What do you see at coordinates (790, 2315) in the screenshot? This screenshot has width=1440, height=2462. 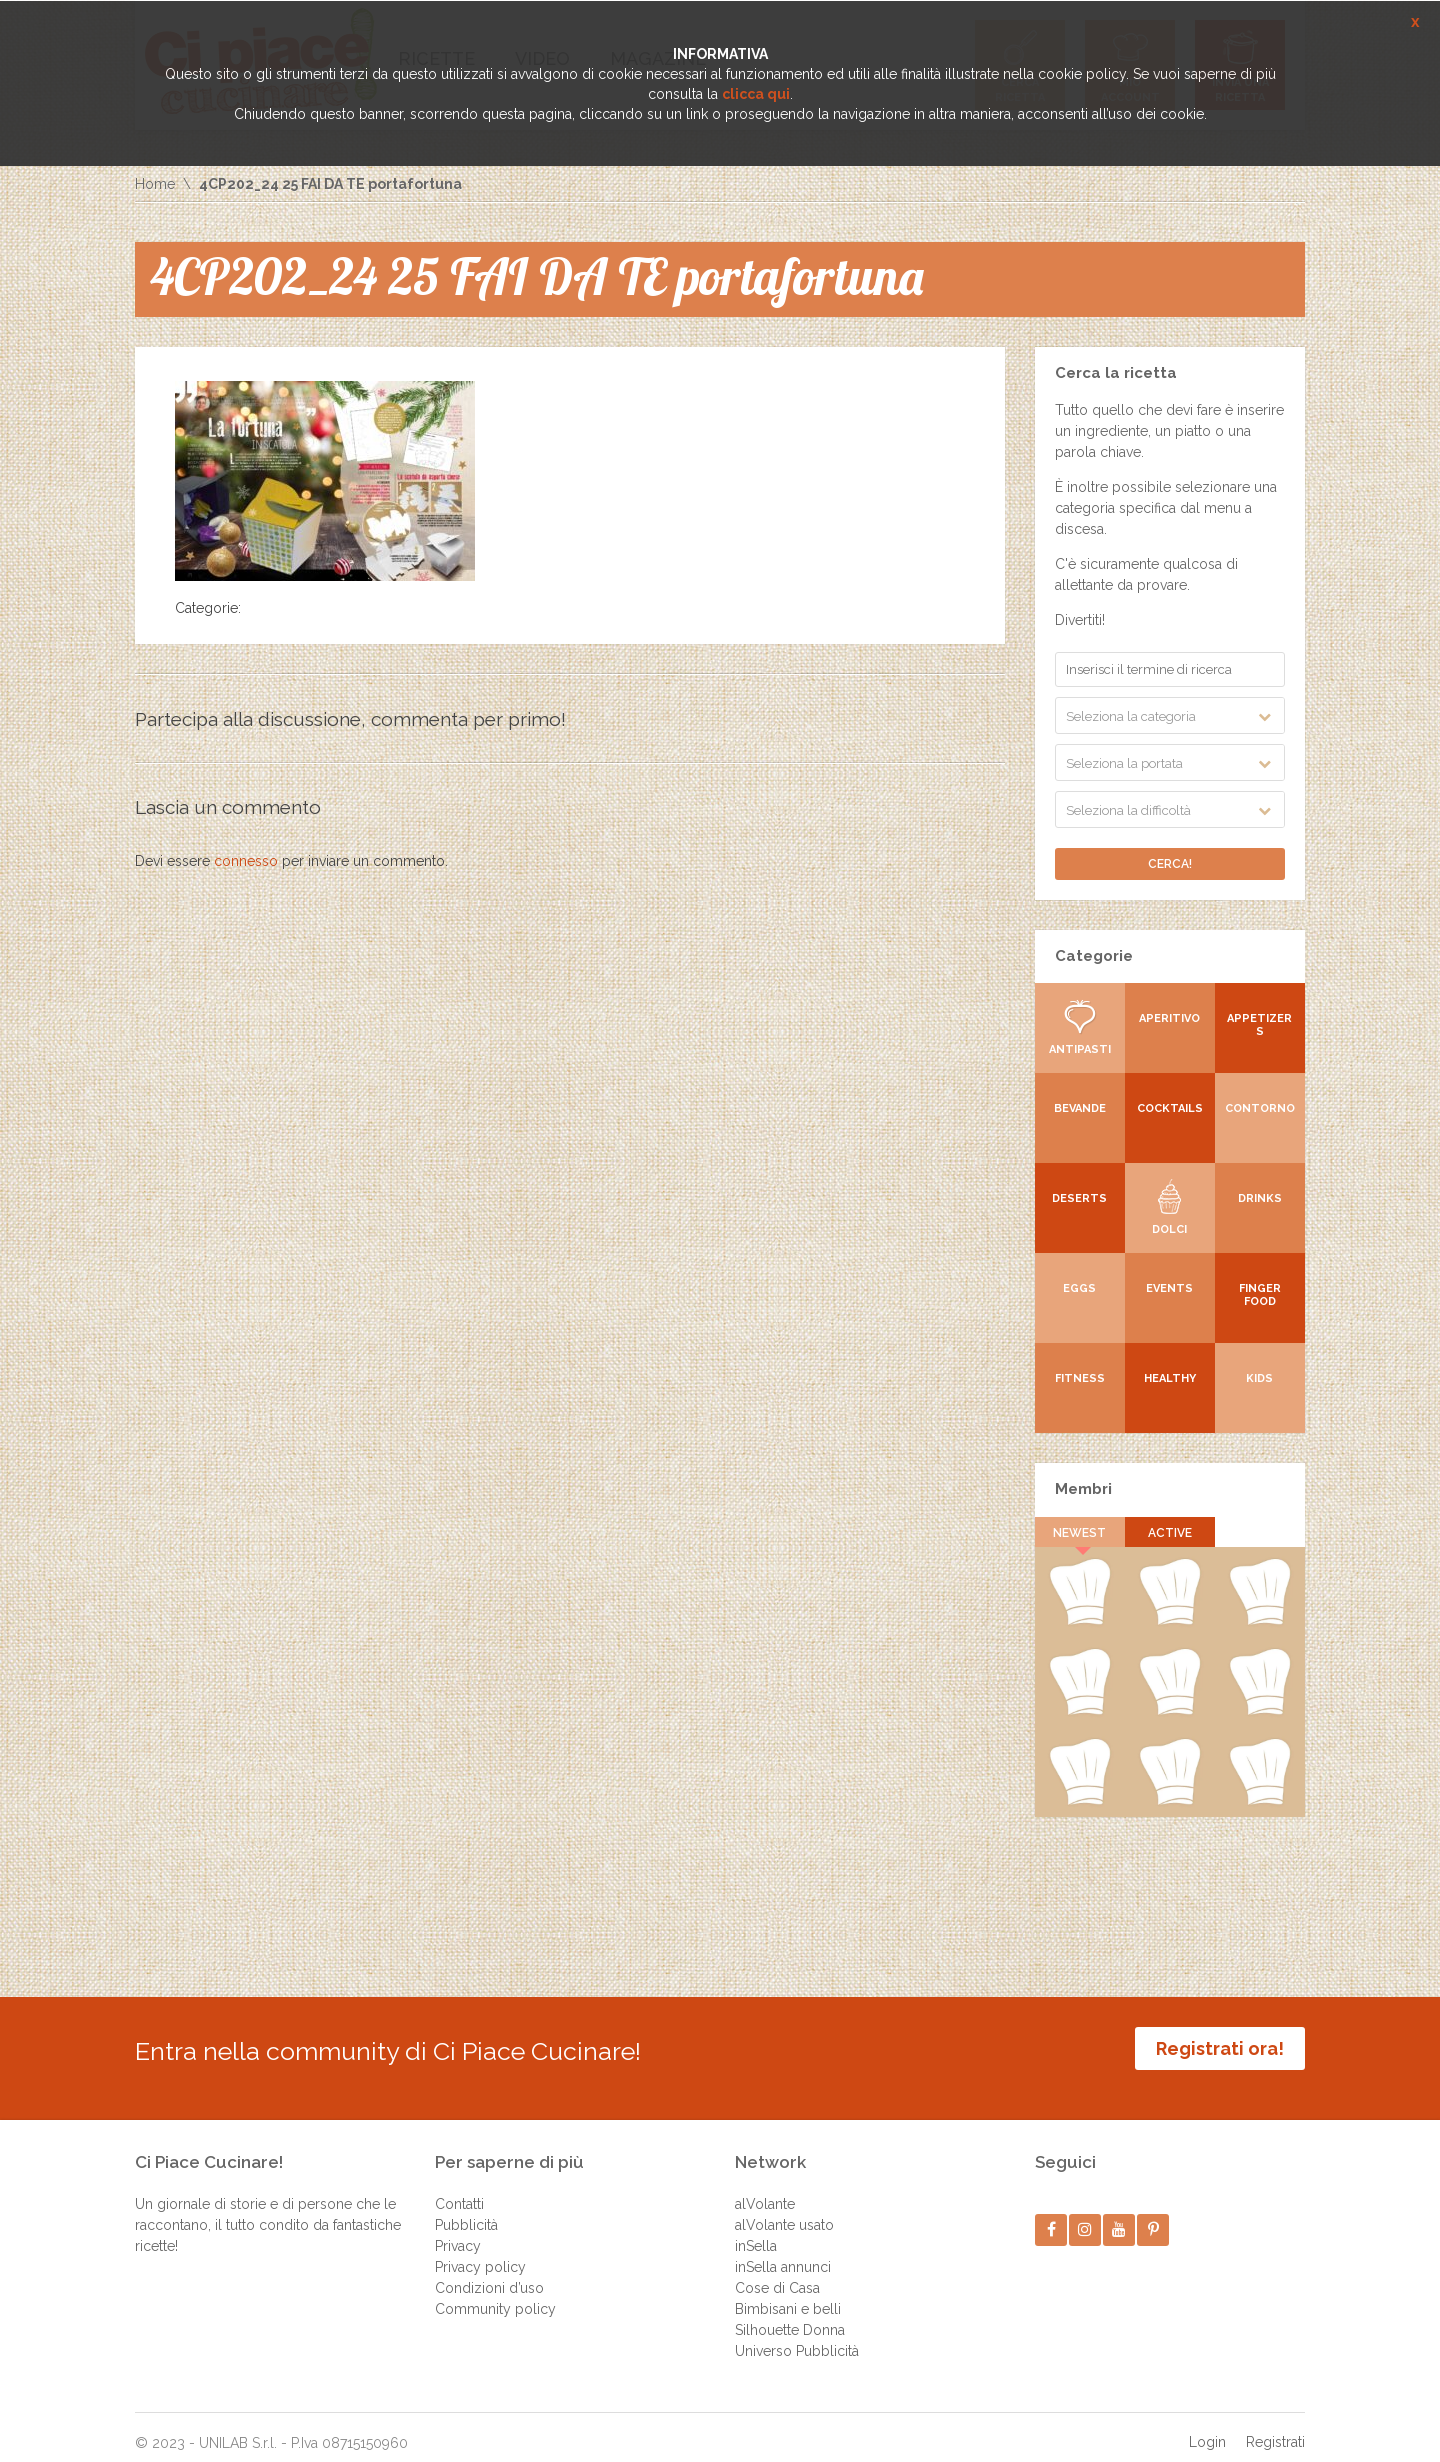 I see `Silhouette Donna` at bounding box center [790, 2315].